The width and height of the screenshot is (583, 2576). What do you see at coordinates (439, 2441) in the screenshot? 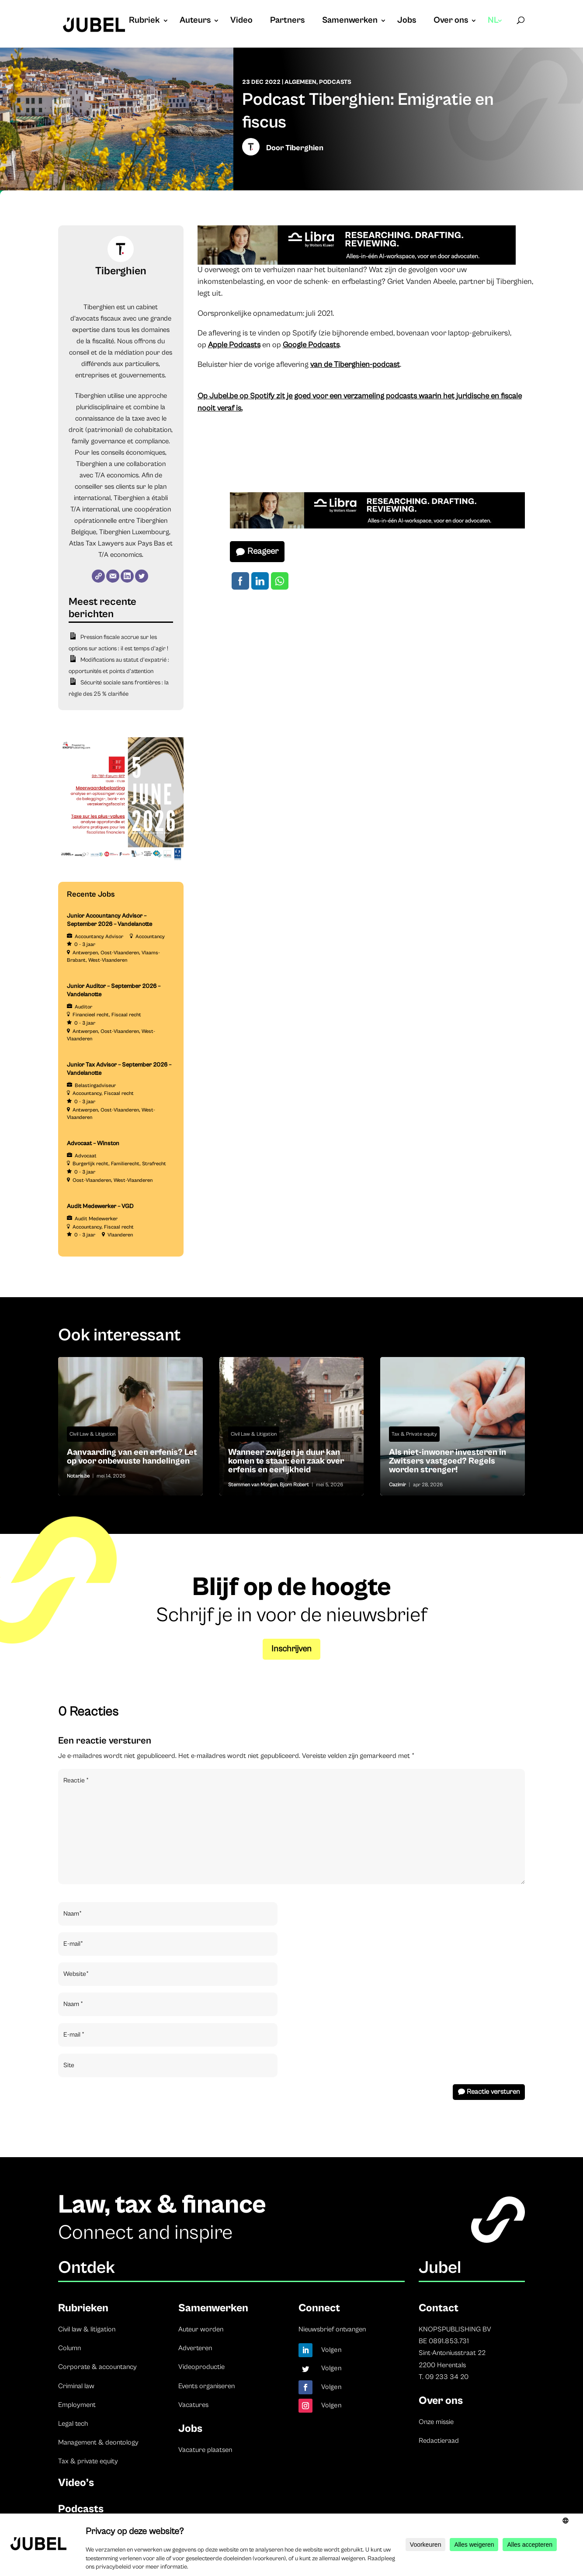
I see `Redactieraad` at bounding box center [439, 2441].